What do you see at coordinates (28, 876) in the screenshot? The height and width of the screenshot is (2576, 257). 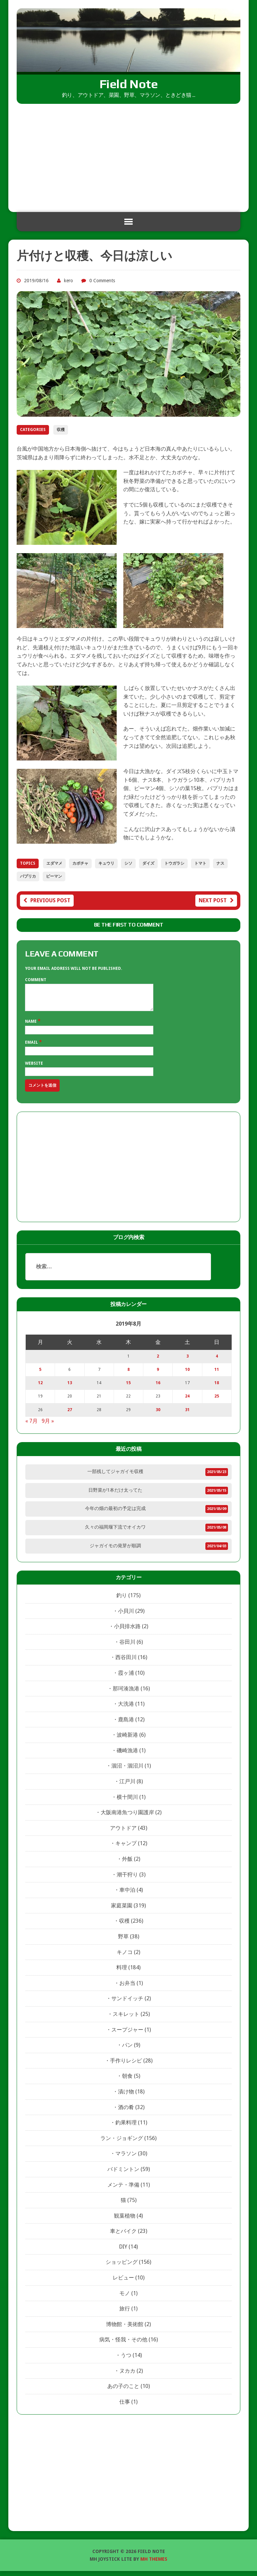 I see `パプリカ` at bounding box center [28, 876].